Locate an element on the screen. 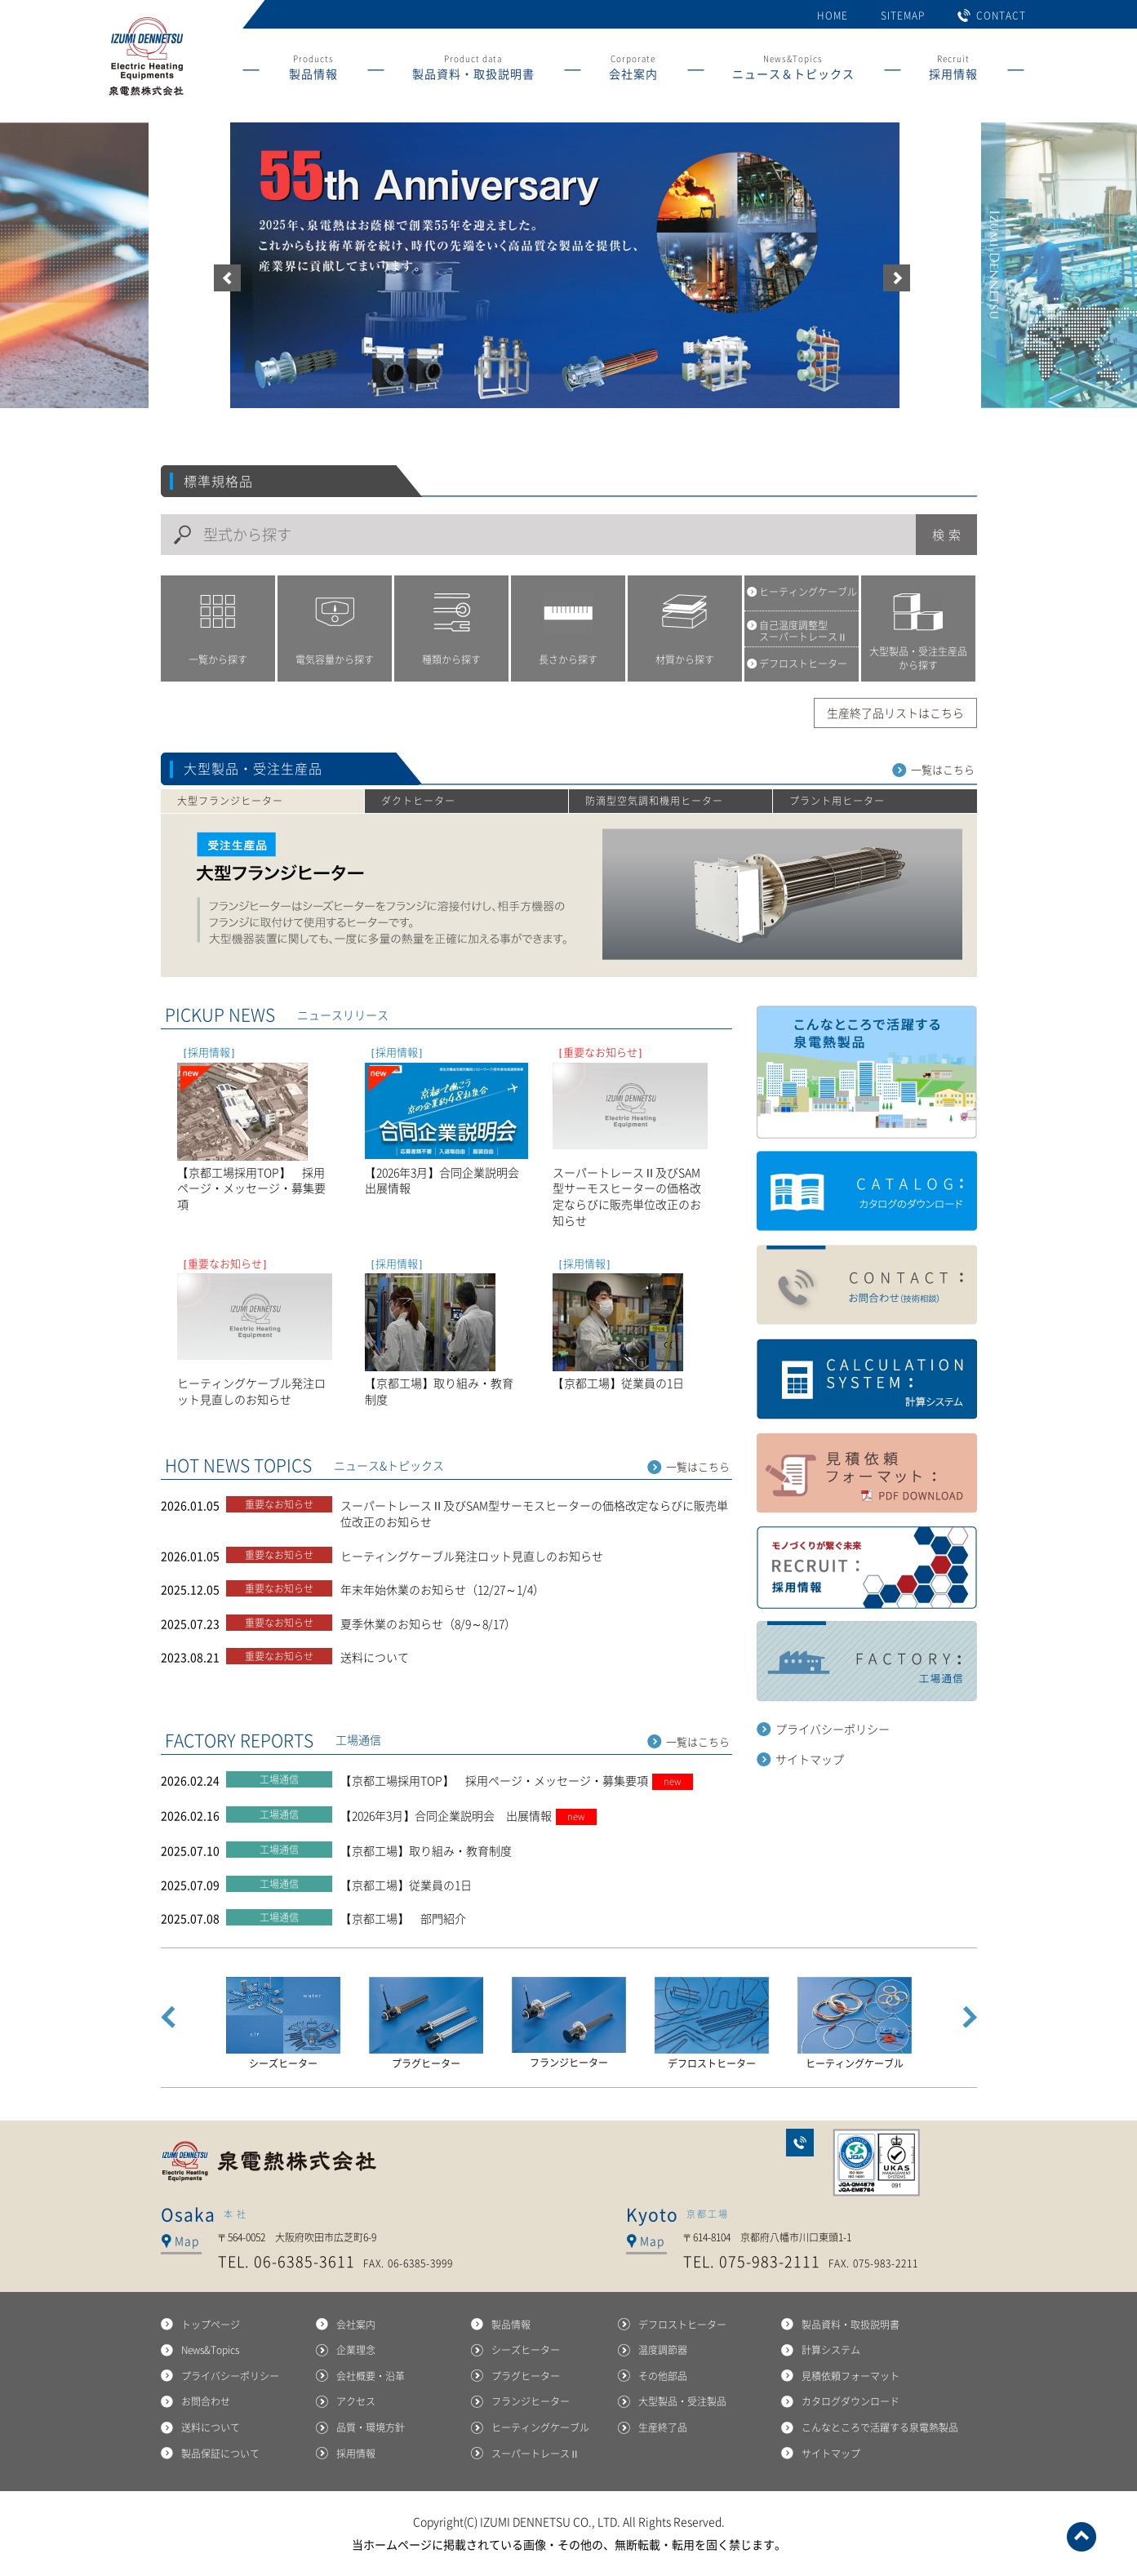 This screenshot has height=2576, width=1137. その他部品 is located at coordinates (662, 2376).